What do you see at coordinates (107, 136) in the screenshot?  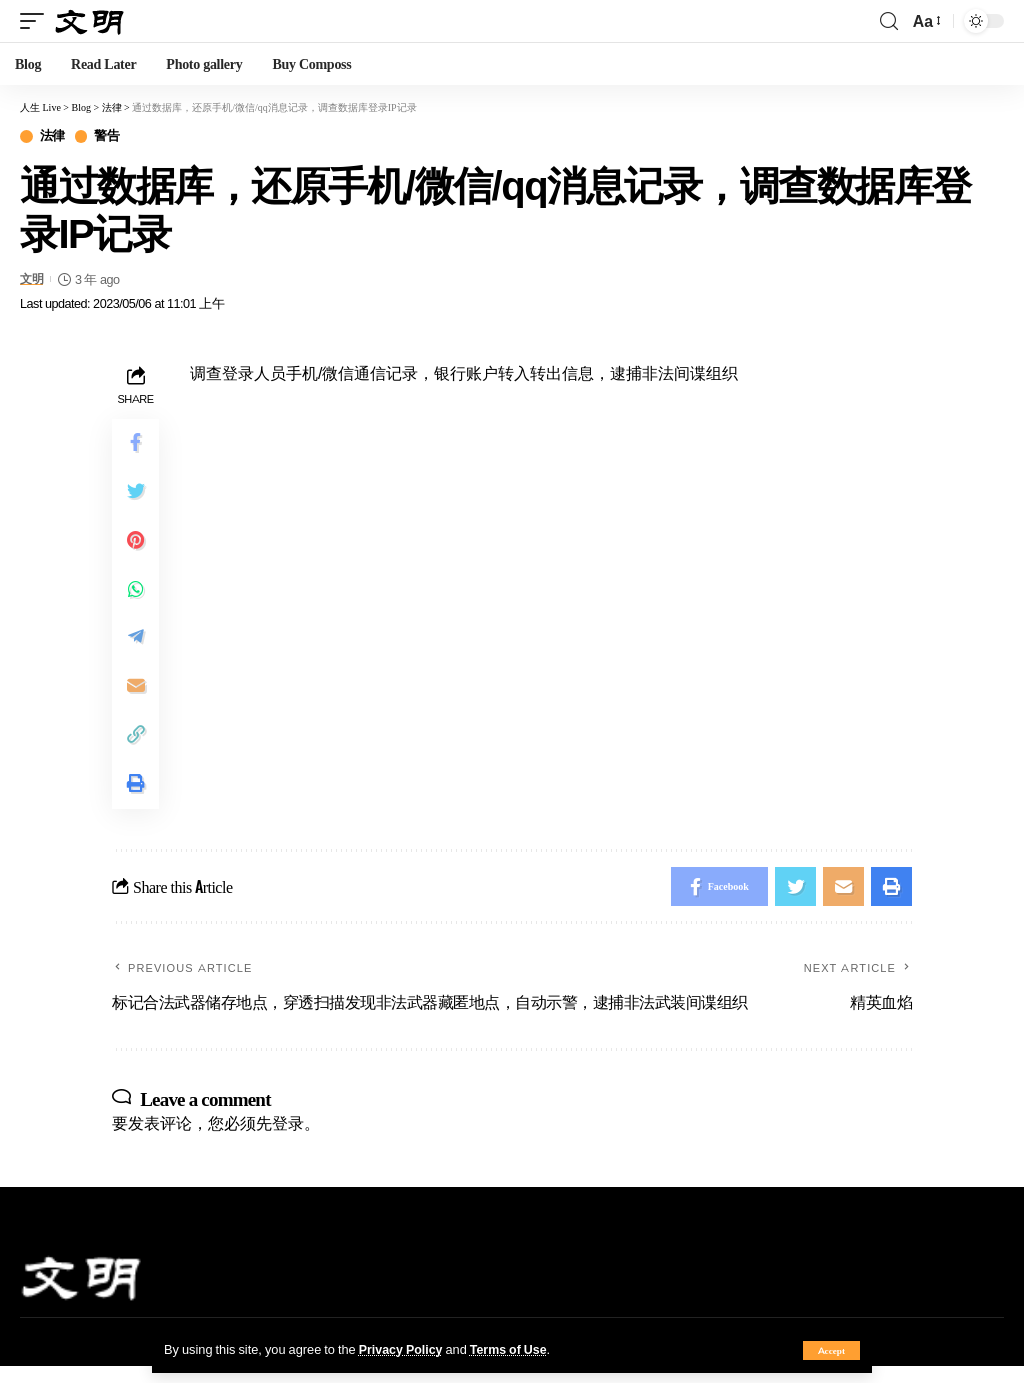 I see `警告` at bounding box center [107, 136].